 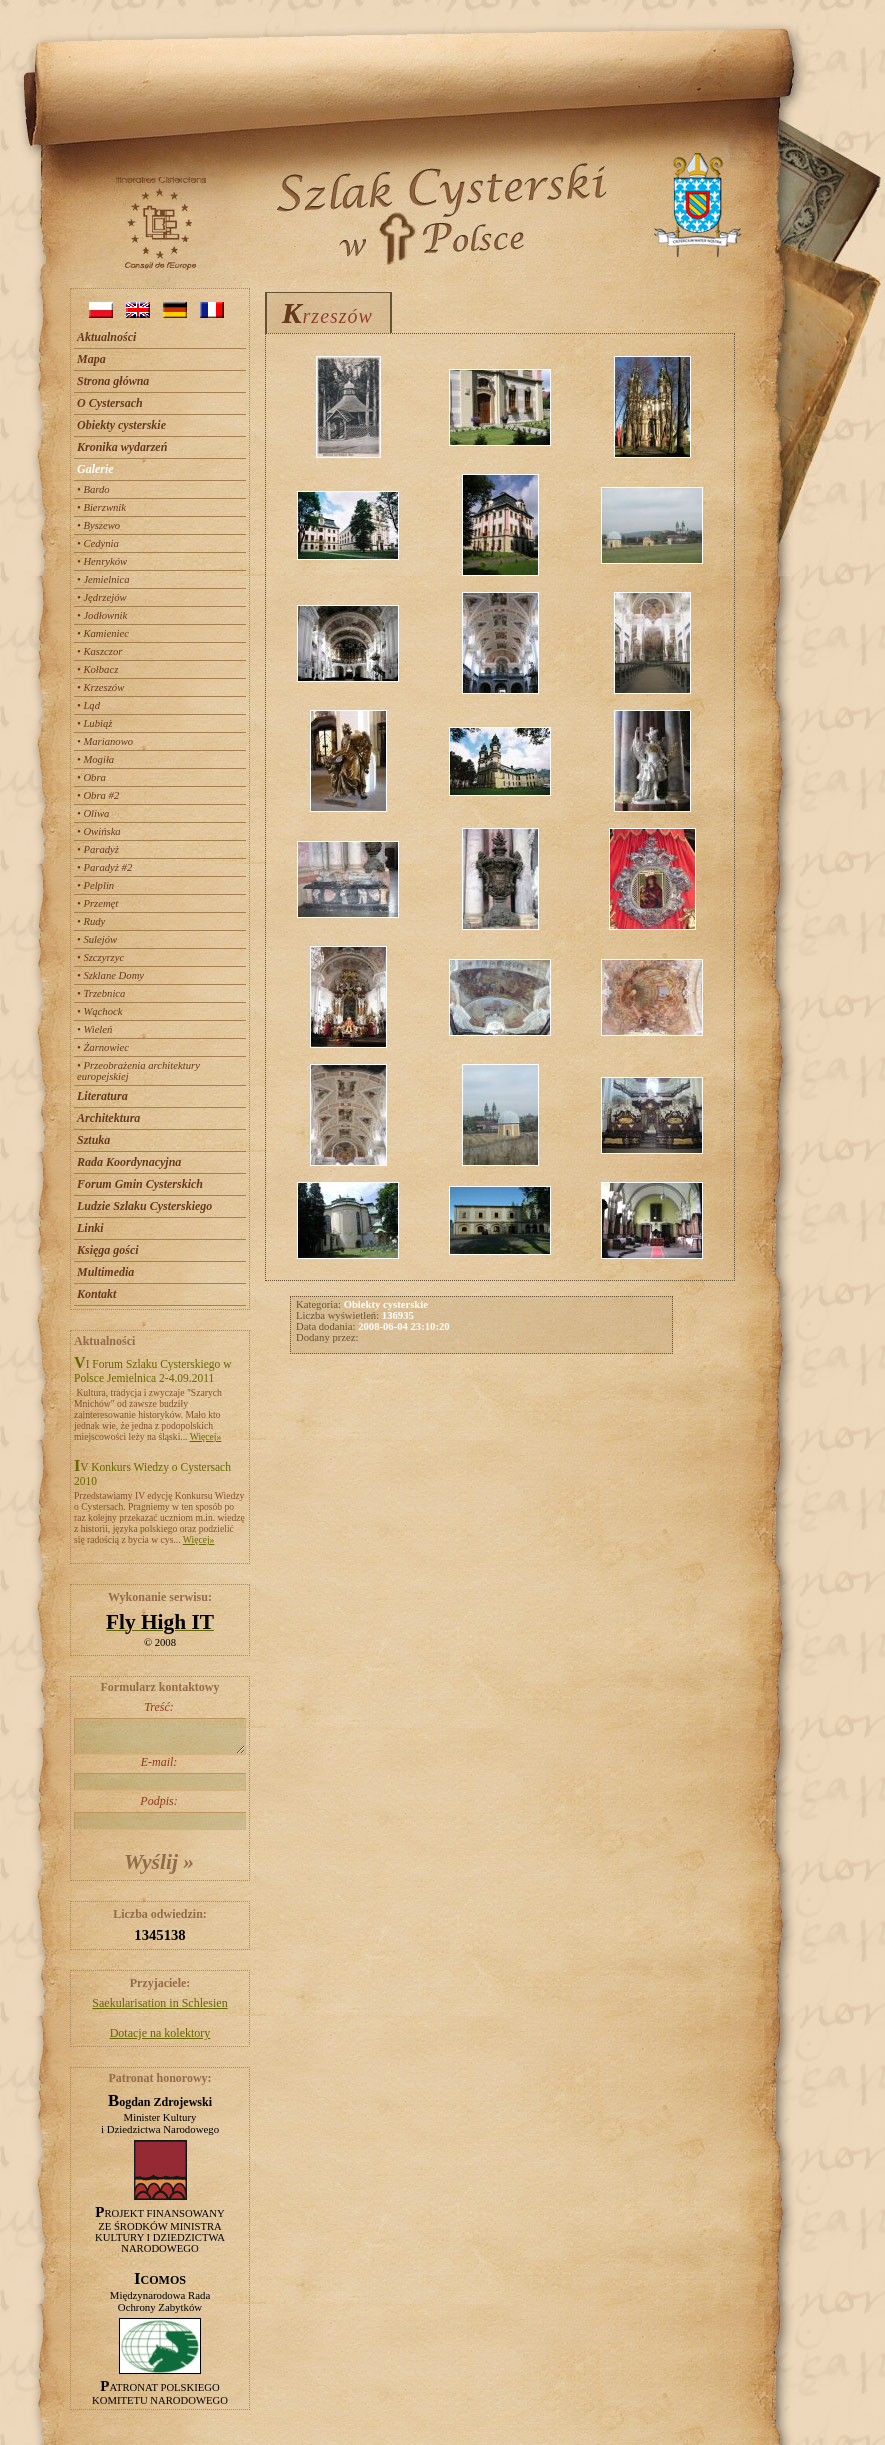 I want to click on • Żarnowiec, so click(x=103, y=1047).